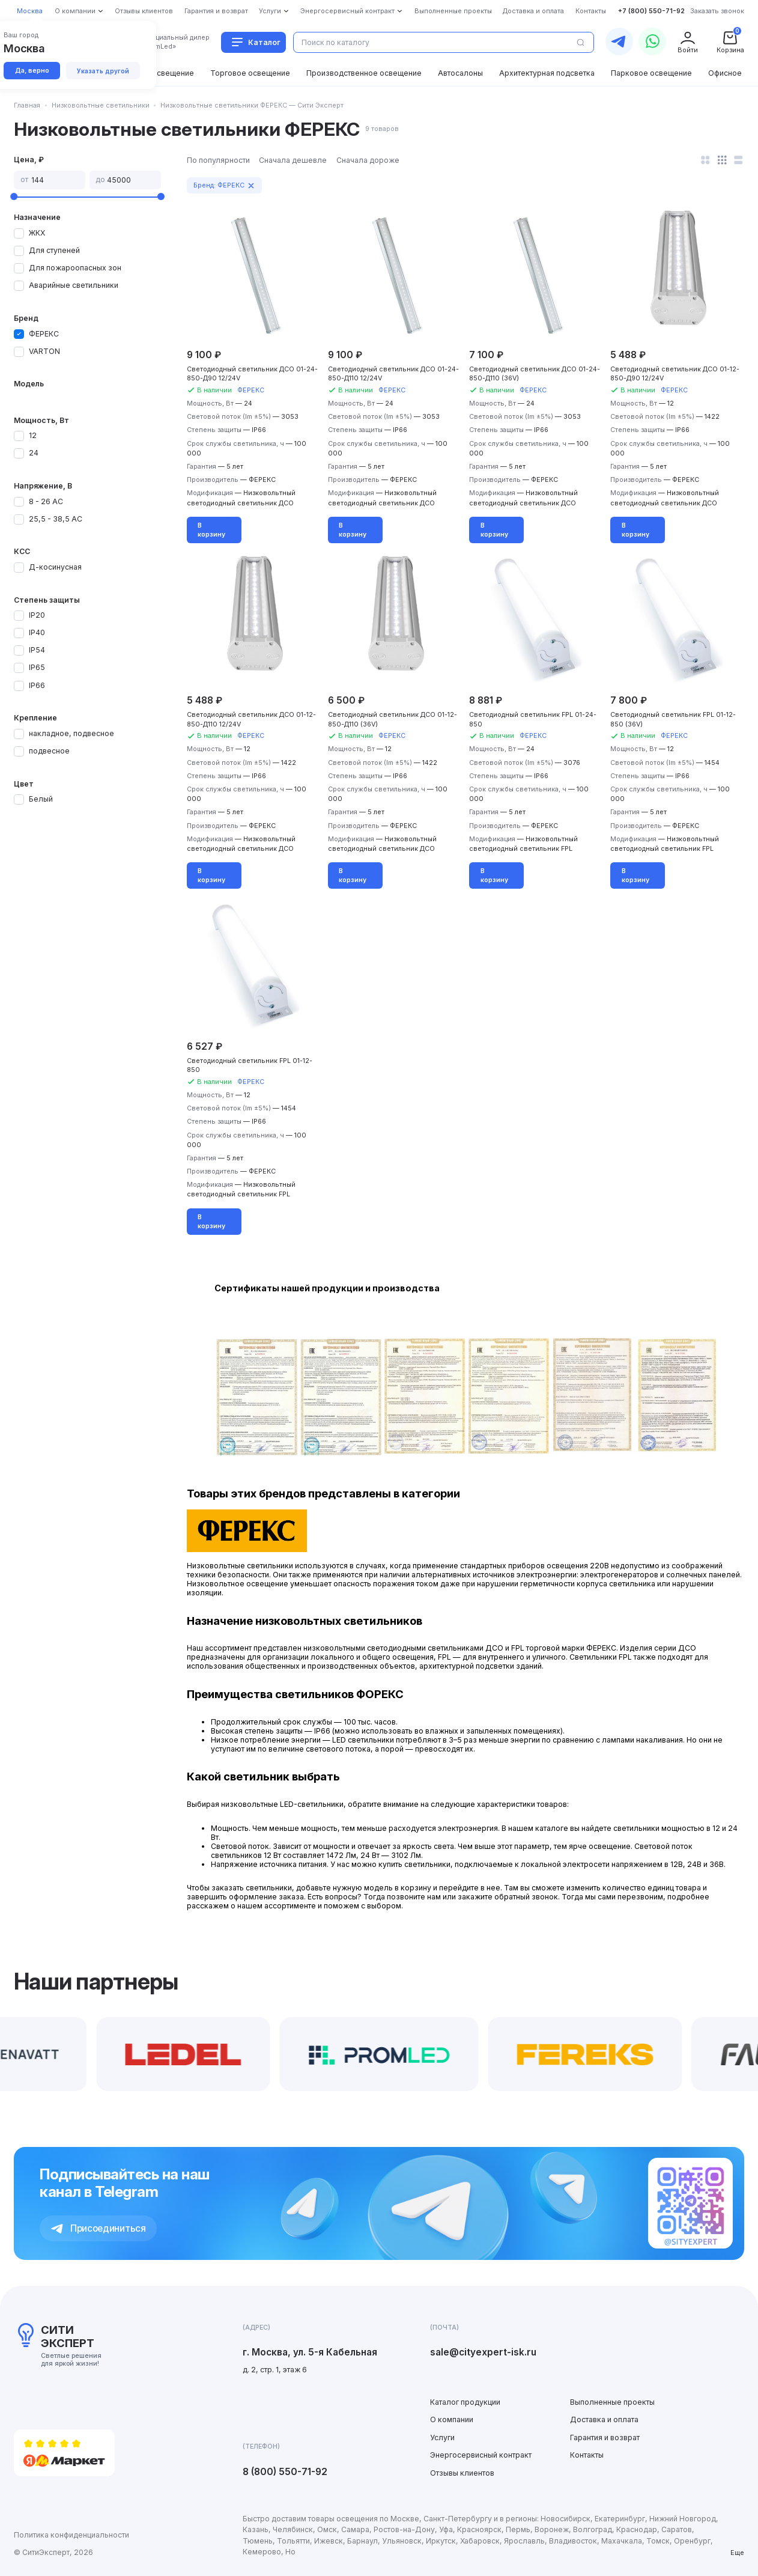  I want to click on 8 - 26 АС, so click(46, 501).